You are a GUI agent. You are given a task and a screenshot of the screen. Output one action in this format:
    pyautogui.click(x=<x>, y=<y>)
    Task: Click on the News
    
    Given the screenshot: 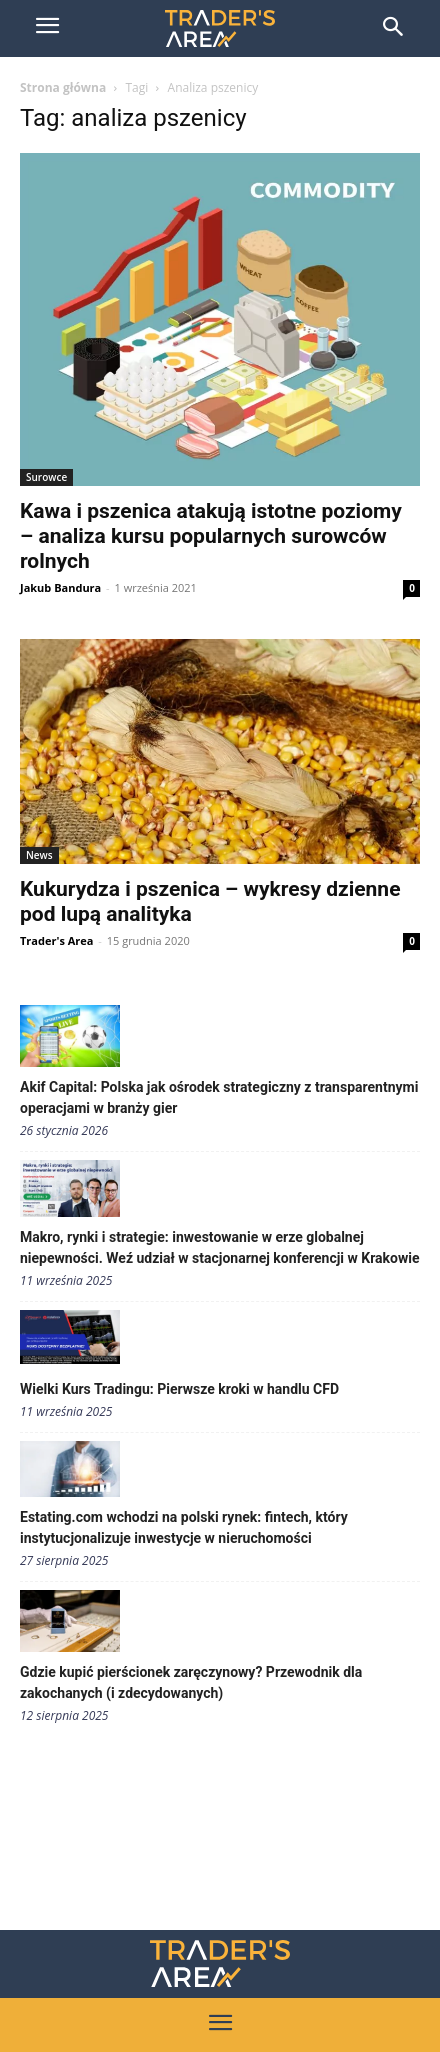 What is the action you would take?
    pyautogui.click(x=39, y=855)
    